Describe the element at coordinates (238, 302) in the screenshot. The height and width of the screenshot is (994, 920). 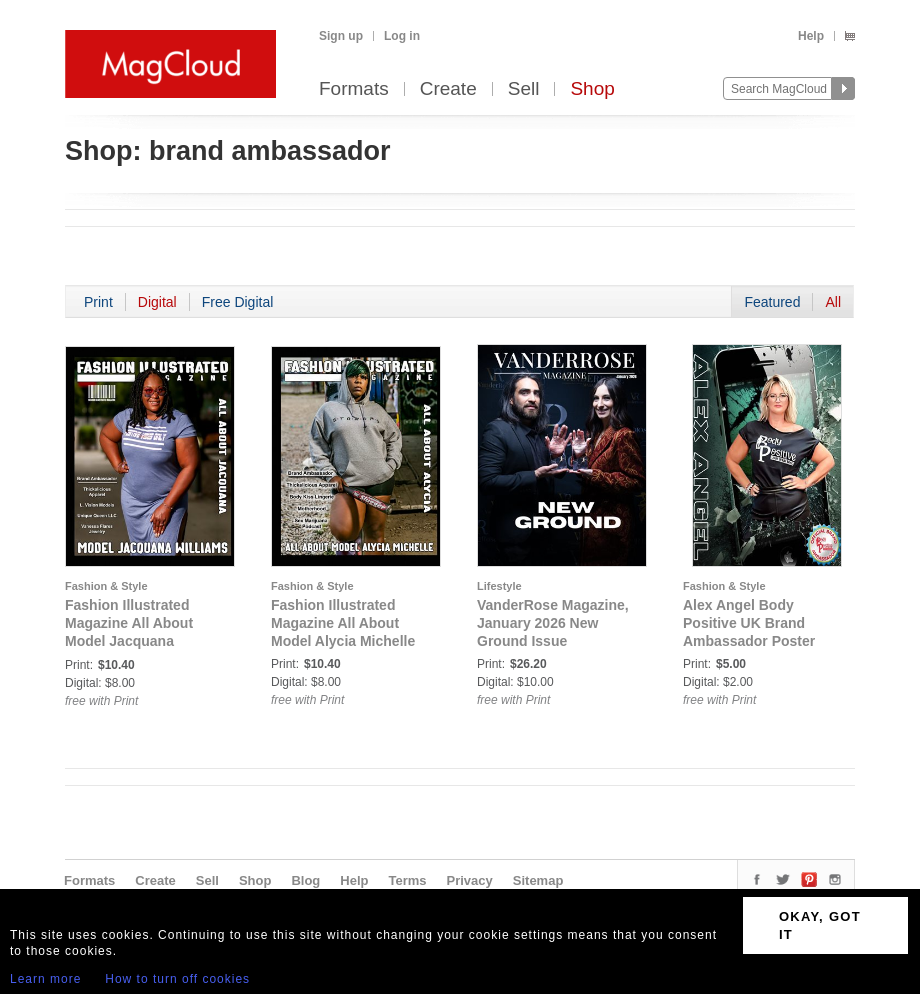
I see `Free Digital` at that location.